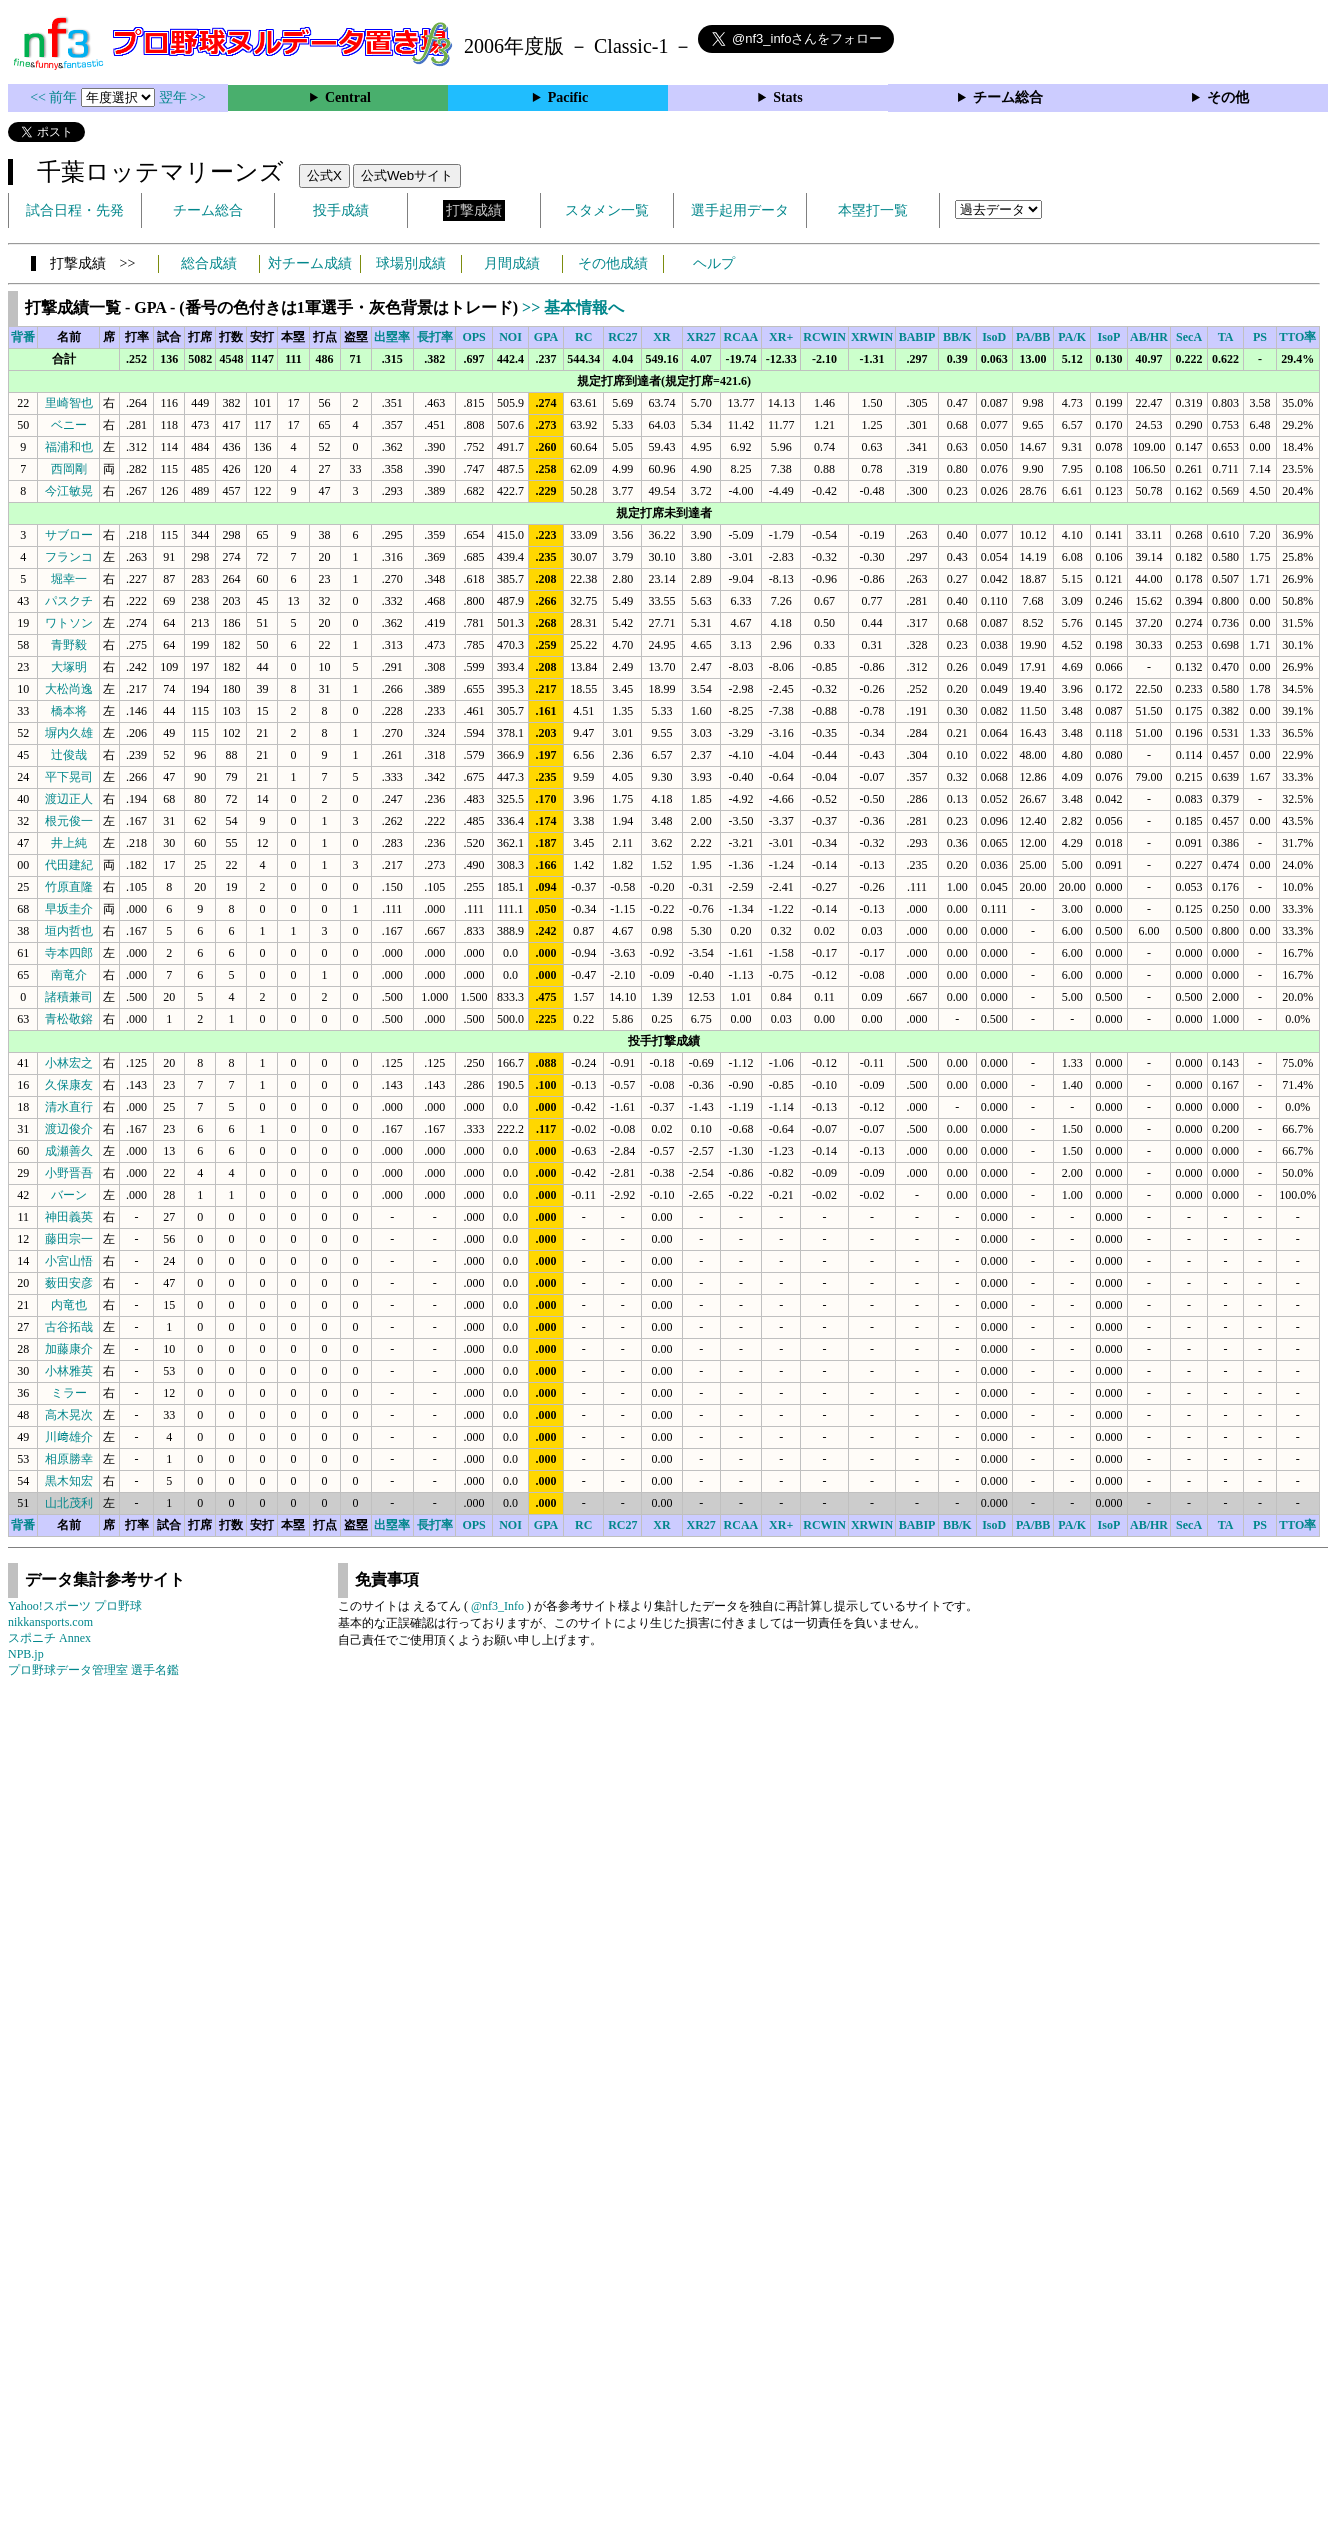 The height and width of the screenshot is (2522, 1328). I want to click on 月間成績, so click(512, 263).